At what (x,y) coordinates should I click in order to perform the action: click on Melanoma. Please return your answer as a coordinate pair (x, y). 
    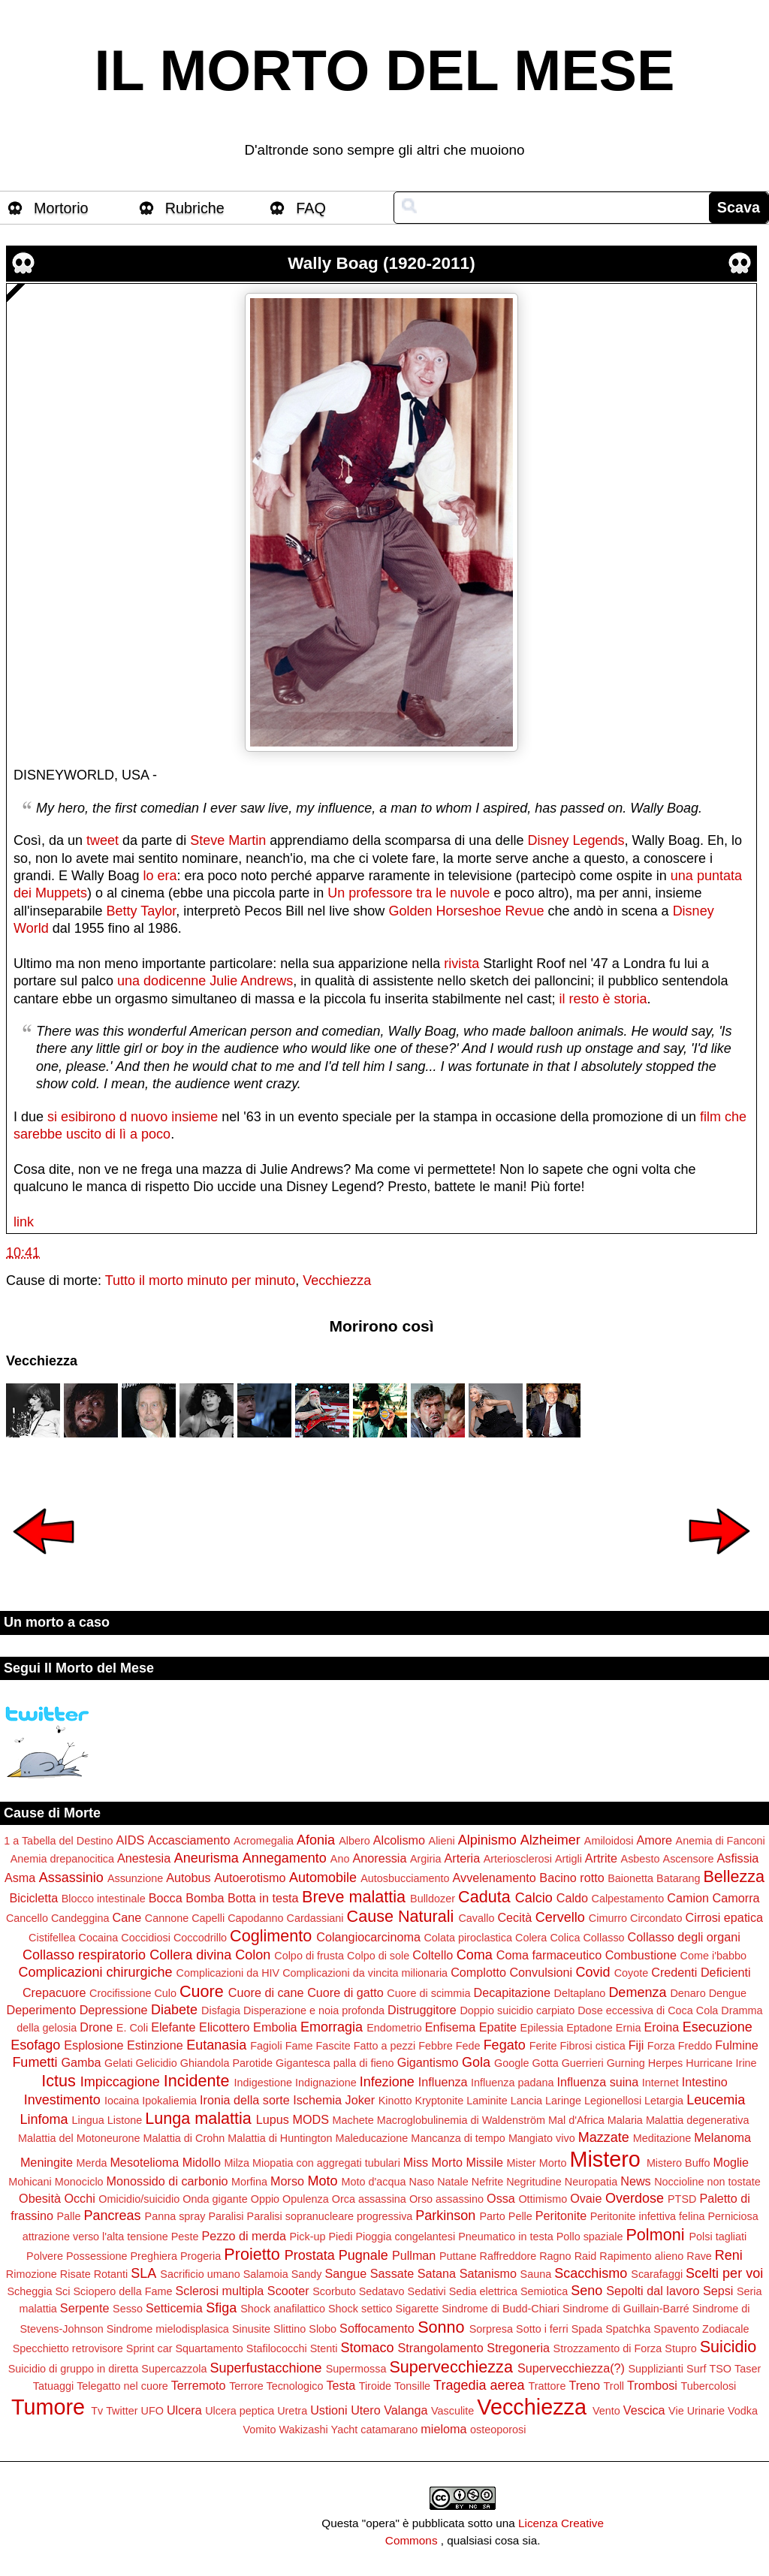
    Looking at the image, I should click on (722, 2137).